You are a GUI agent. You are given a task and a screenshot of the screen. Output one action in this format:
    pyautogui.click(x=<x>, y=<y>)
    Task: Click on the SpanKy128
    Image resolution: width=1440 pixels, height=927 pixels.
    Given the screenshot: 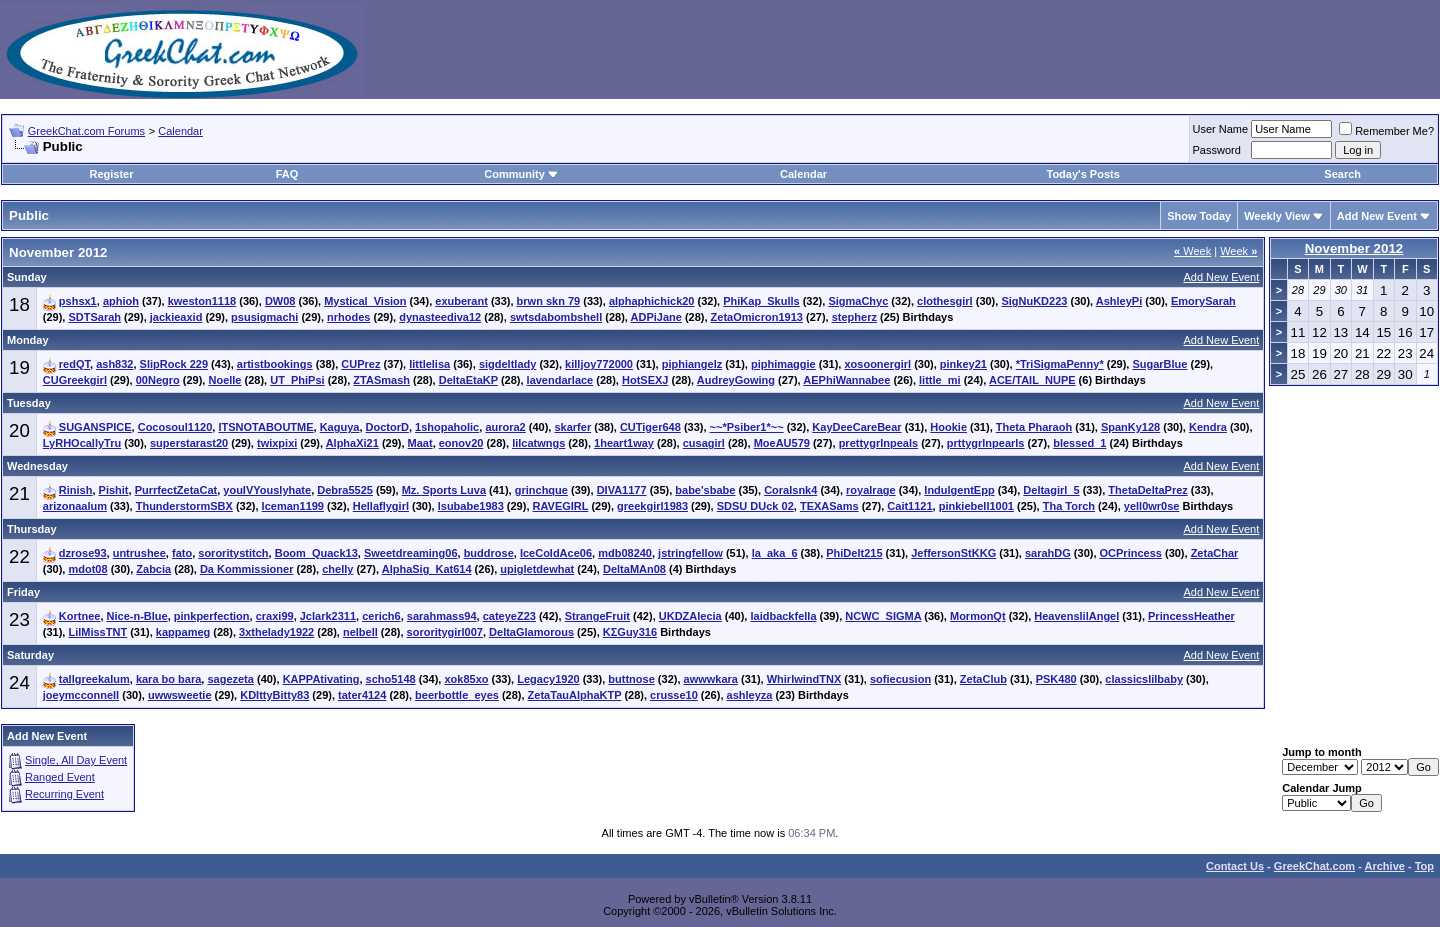 What is the action you would take?
    pyautogui.click(x=1130, y=427)
    